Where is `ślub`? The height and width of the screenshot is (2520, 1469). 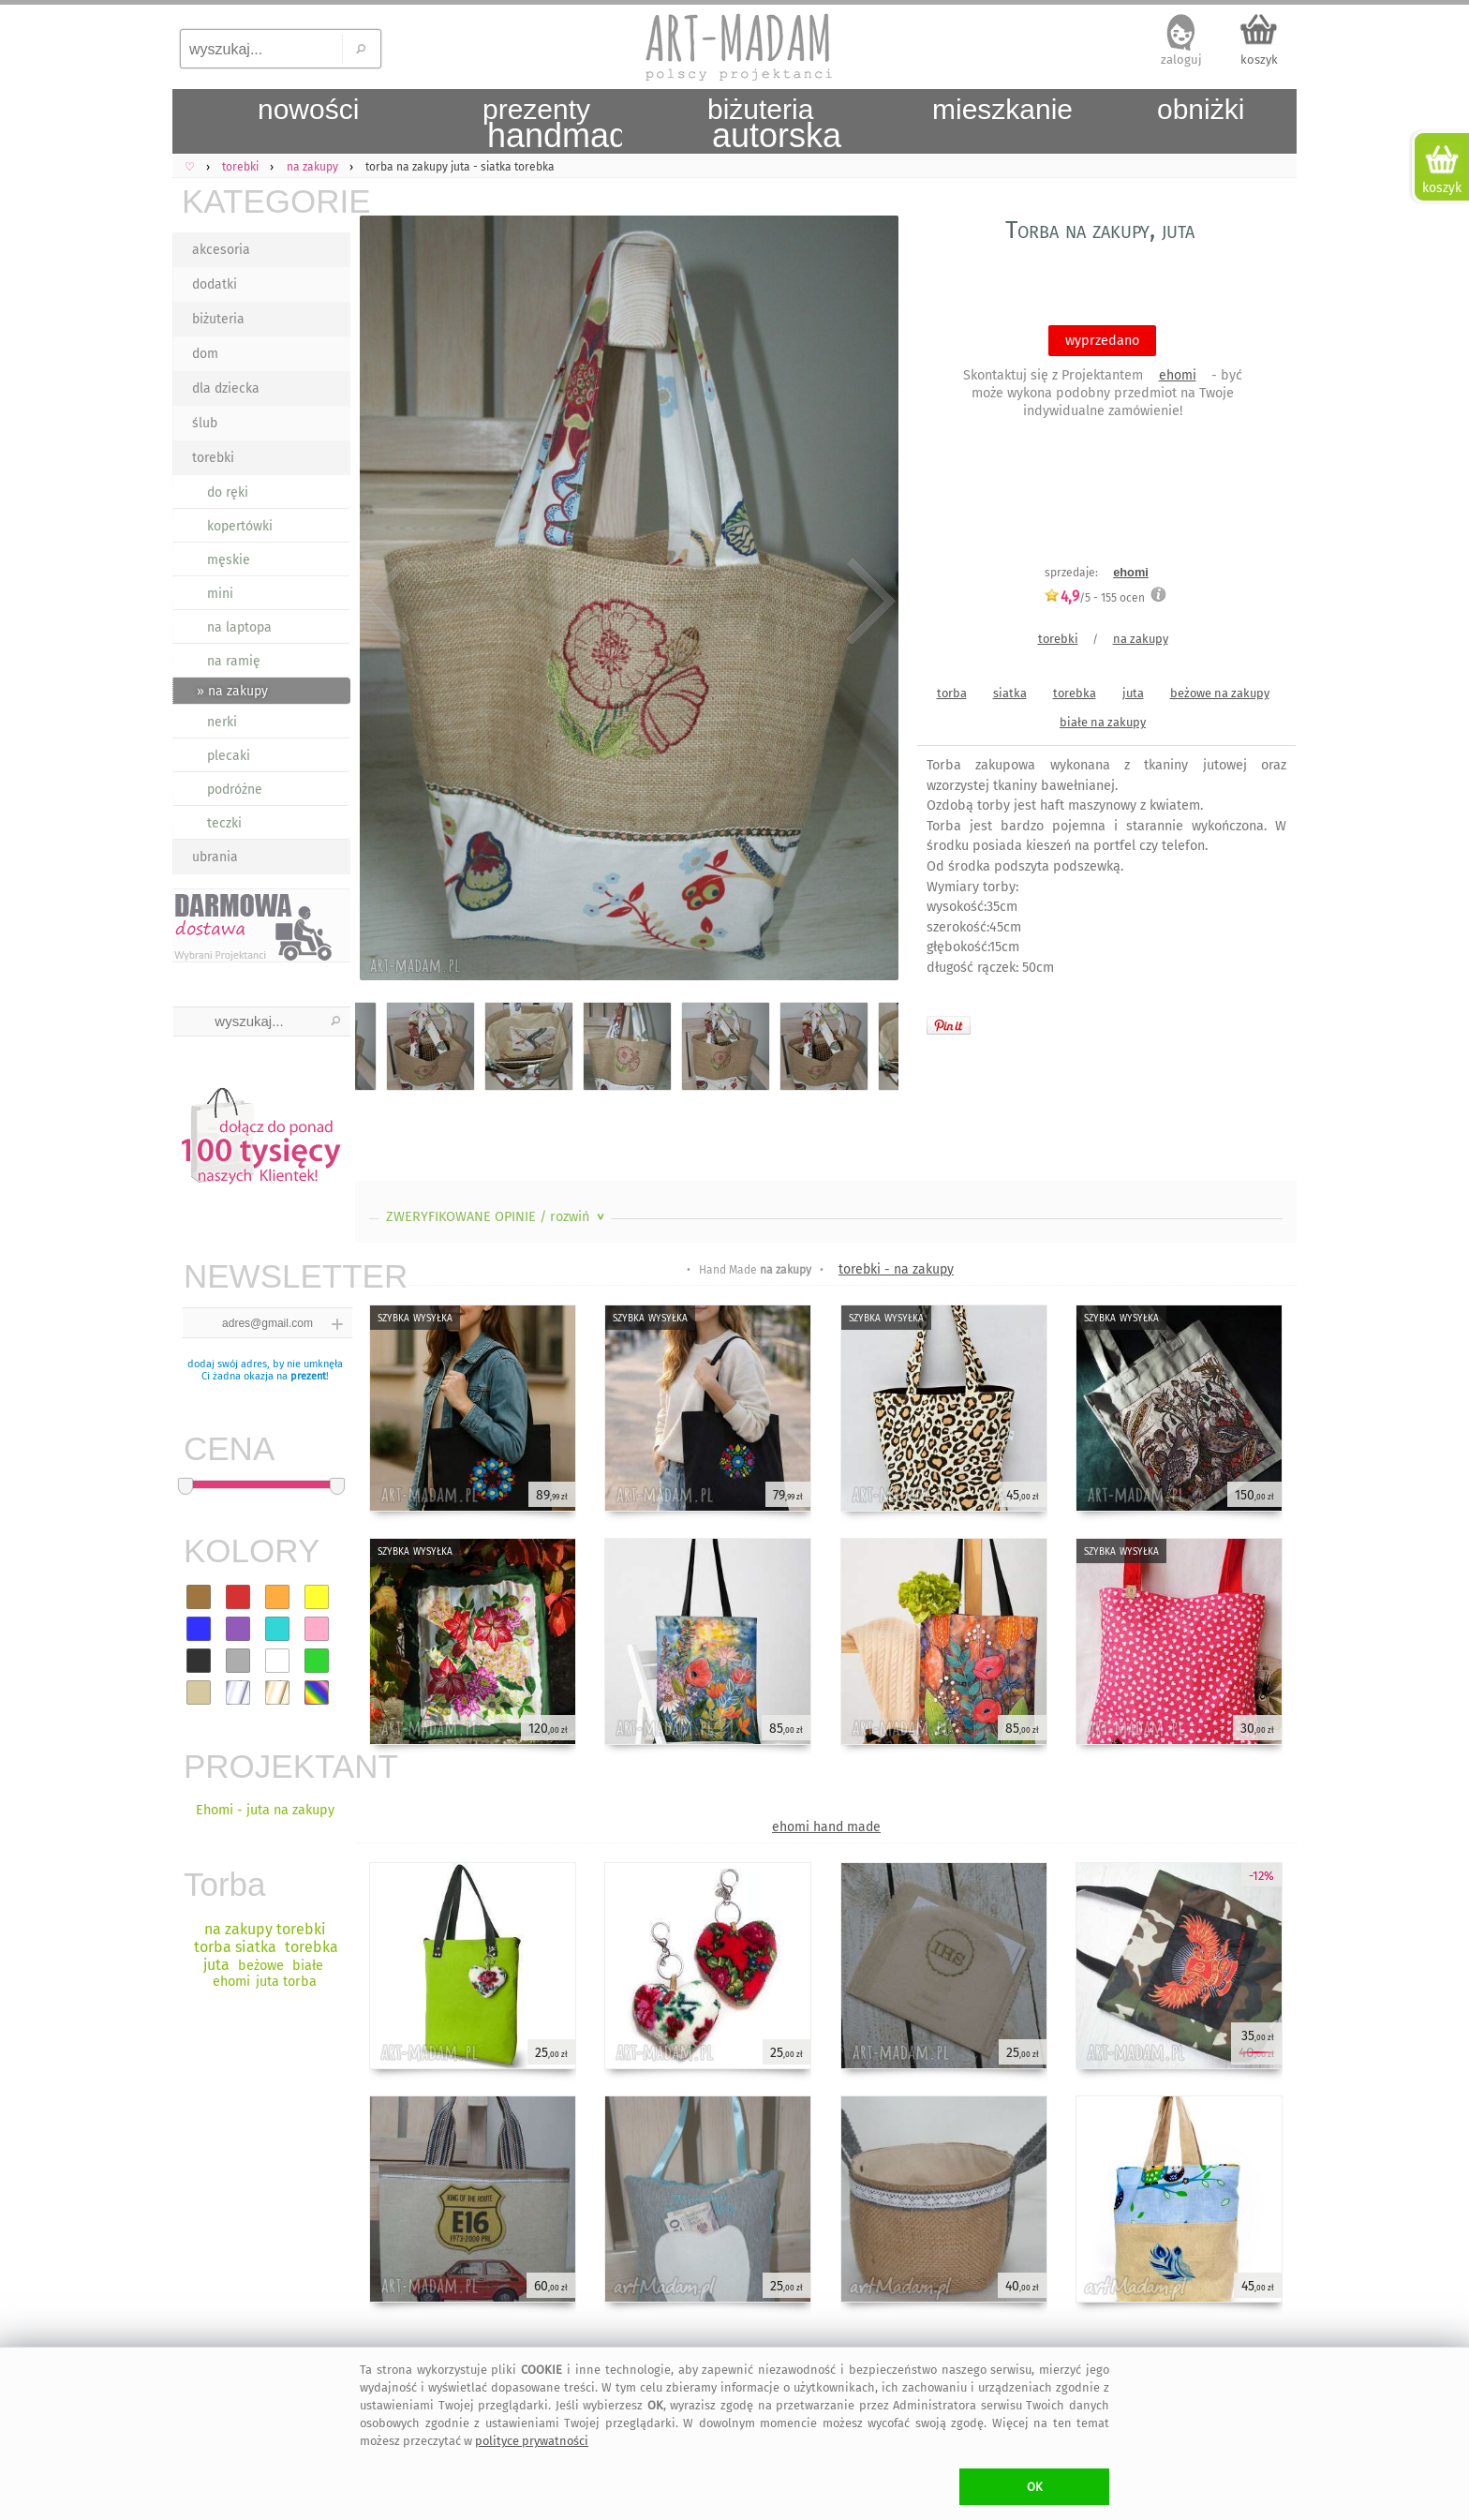
ślub is located at coordinates (204, 423).